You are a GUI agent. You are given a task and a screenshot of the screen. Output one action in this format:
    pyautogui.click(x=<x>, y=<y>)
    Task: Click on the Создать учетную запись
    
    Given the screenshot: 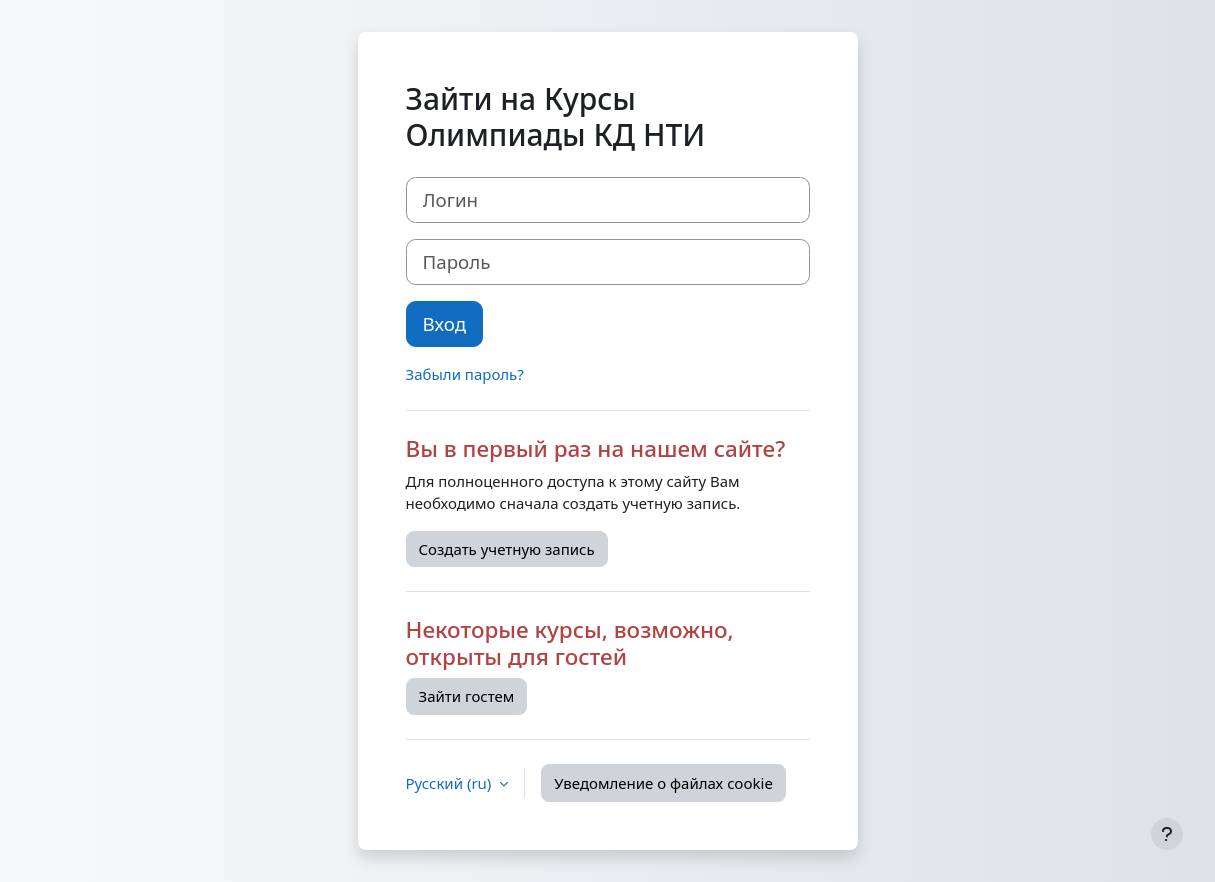 What is the action you would take?
    pyautogui.click(x=507, y=549)
    